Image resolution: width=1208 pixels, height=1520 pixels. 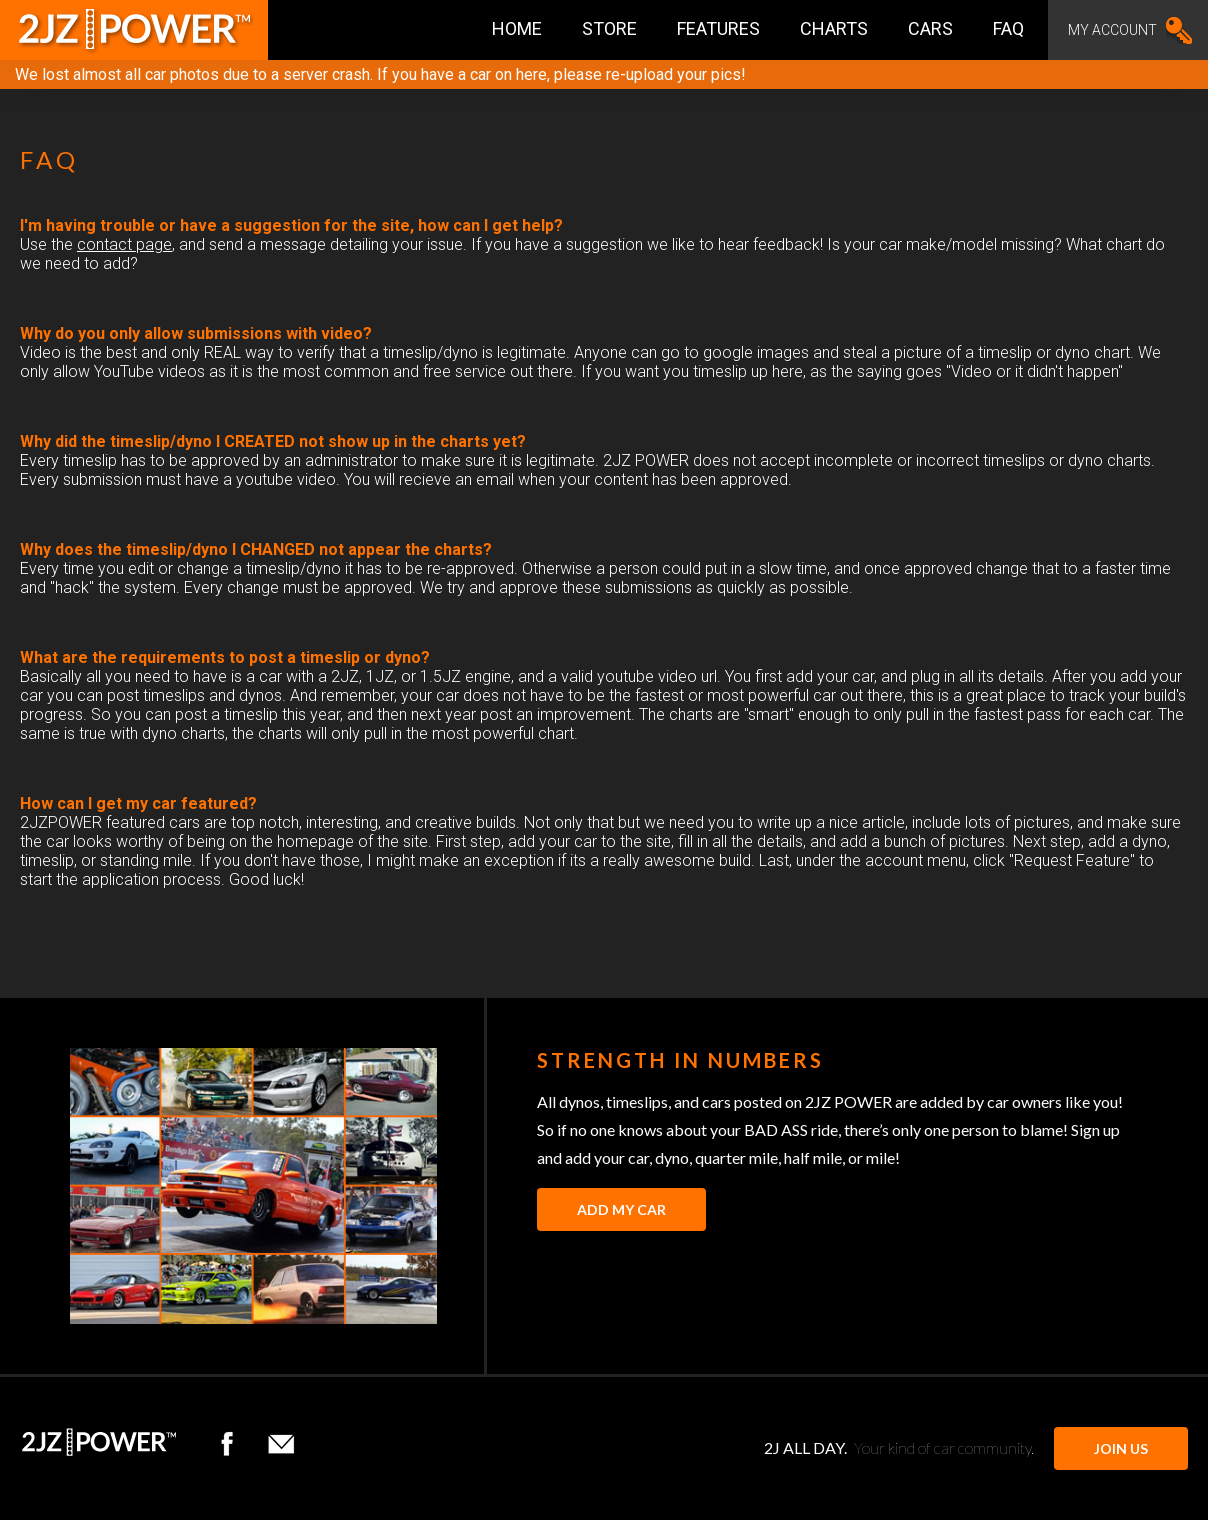 I want to click on contact page, so click(x=124, y=244).